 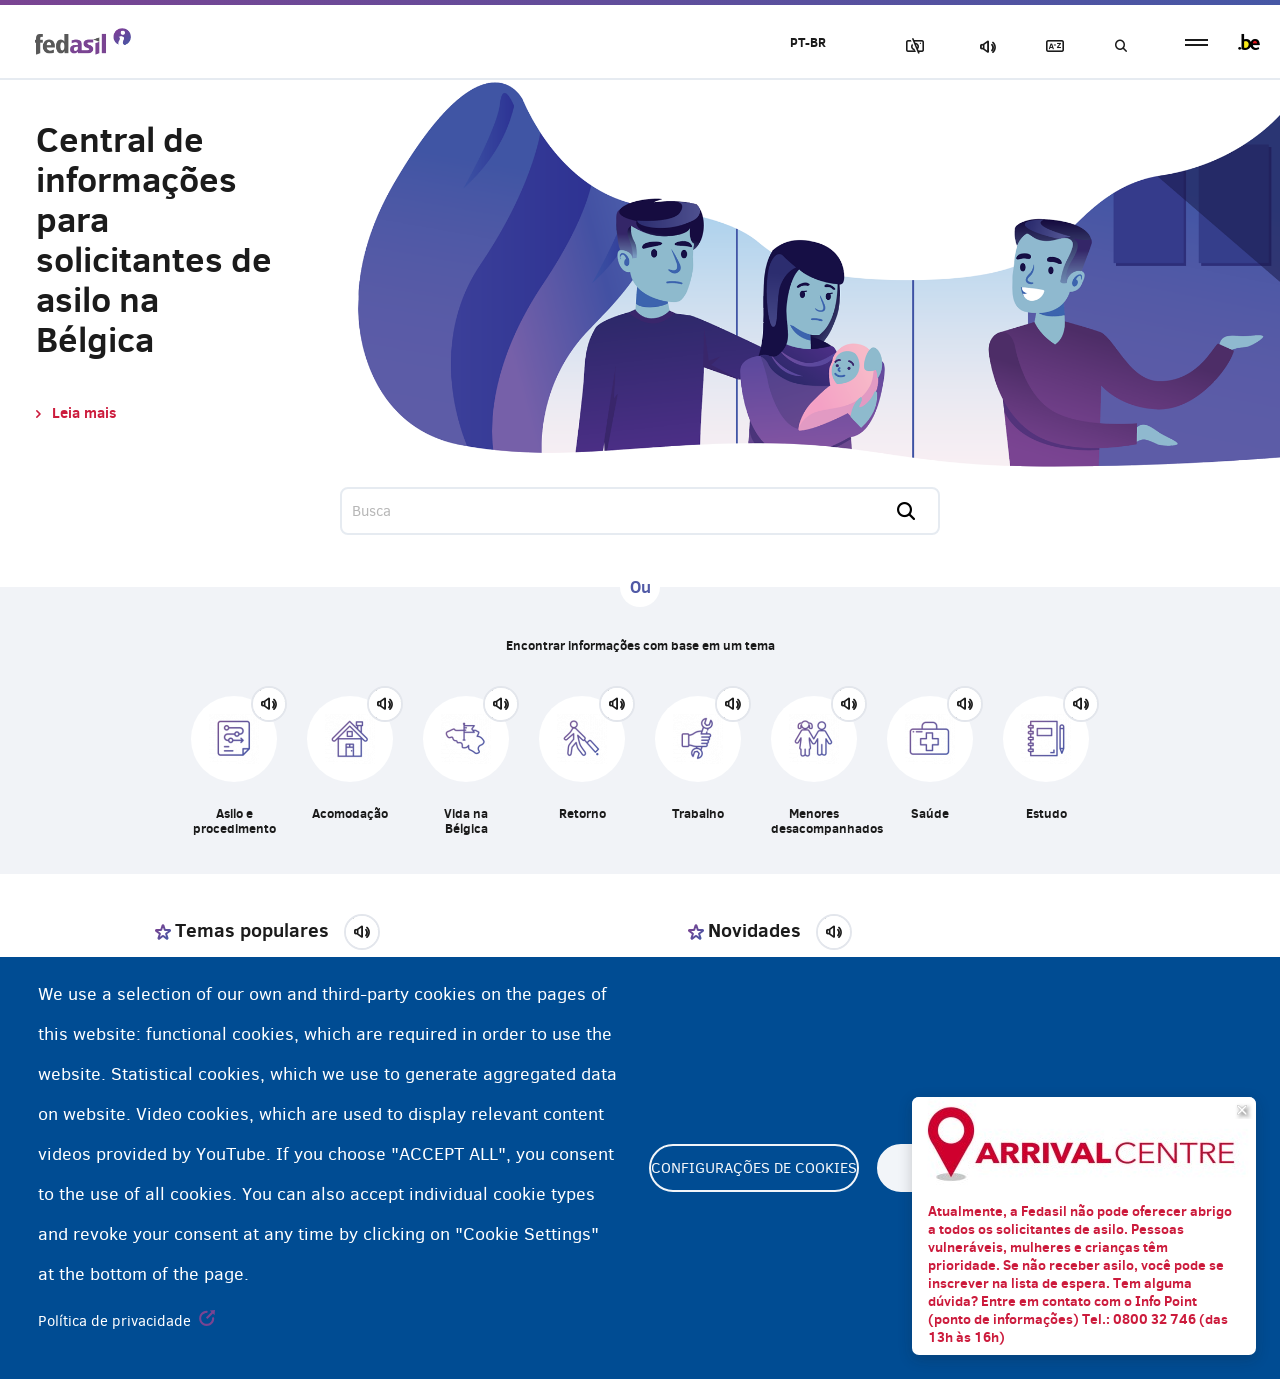 I want to click on Asilo e procedimento, so click(x=234, y=821).